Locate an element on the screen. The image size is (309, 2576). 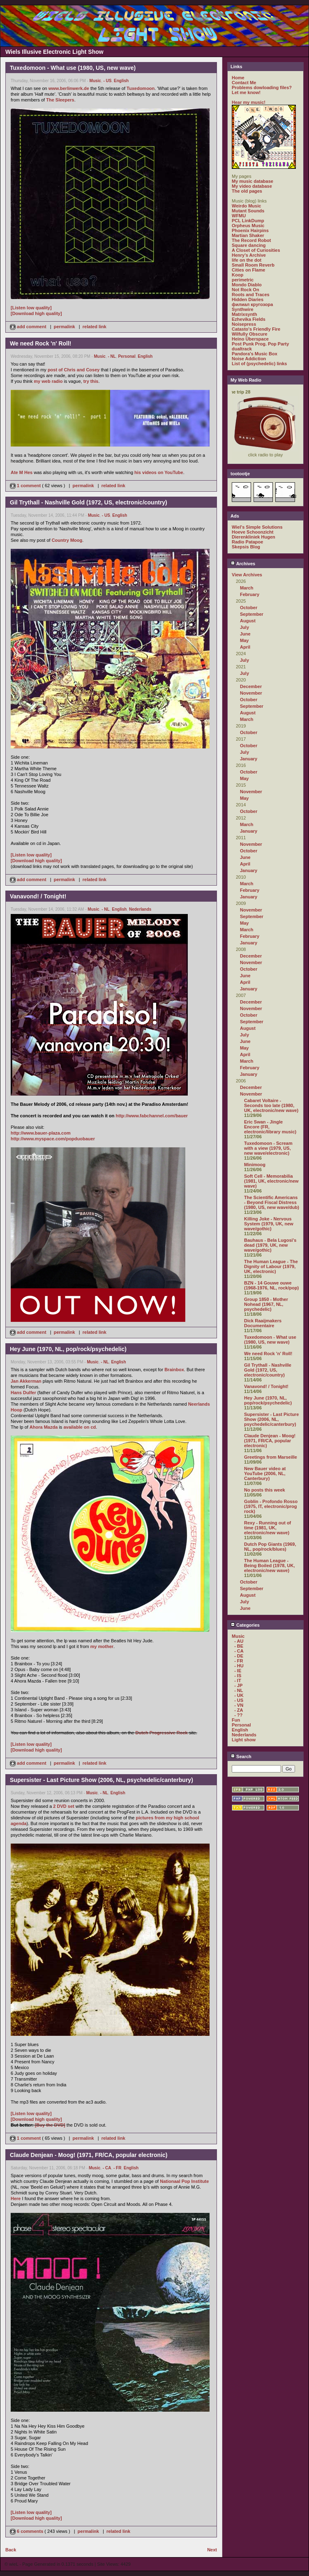
Hoeve Schoonzicht is located at coordinates (252, 531).